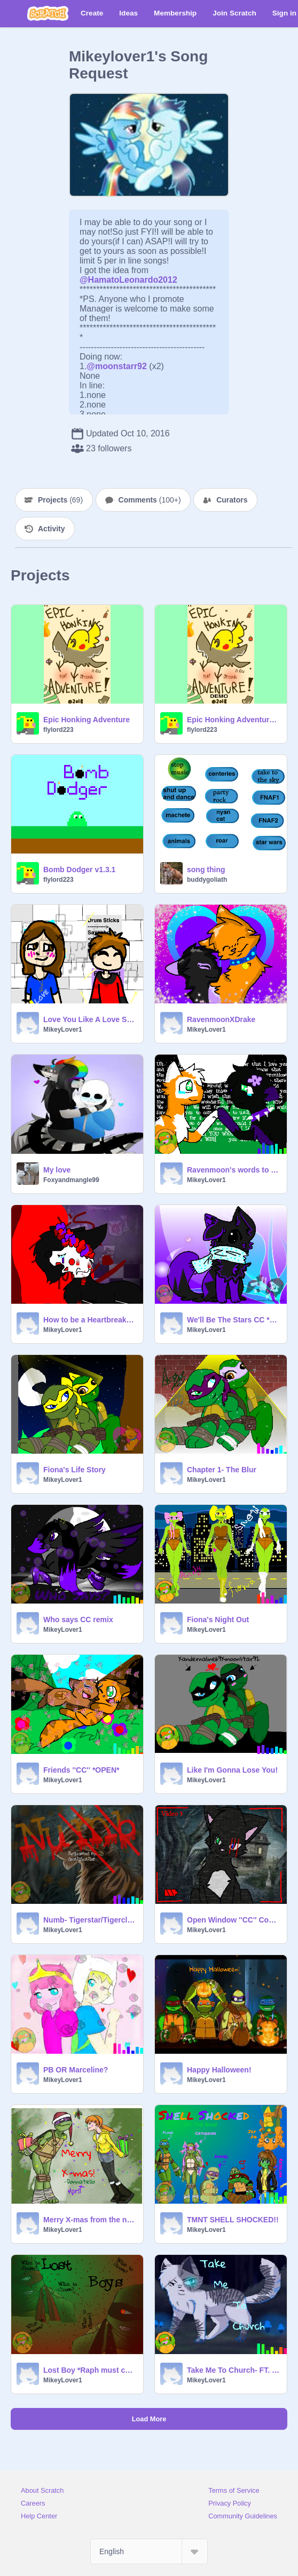 The width and height of the screenshot is (298, 2576). What do you see at coordinates (128, 279) in the screenshot?
I see `@HamatoLeonardo2012` at bounding box center [128, 279].